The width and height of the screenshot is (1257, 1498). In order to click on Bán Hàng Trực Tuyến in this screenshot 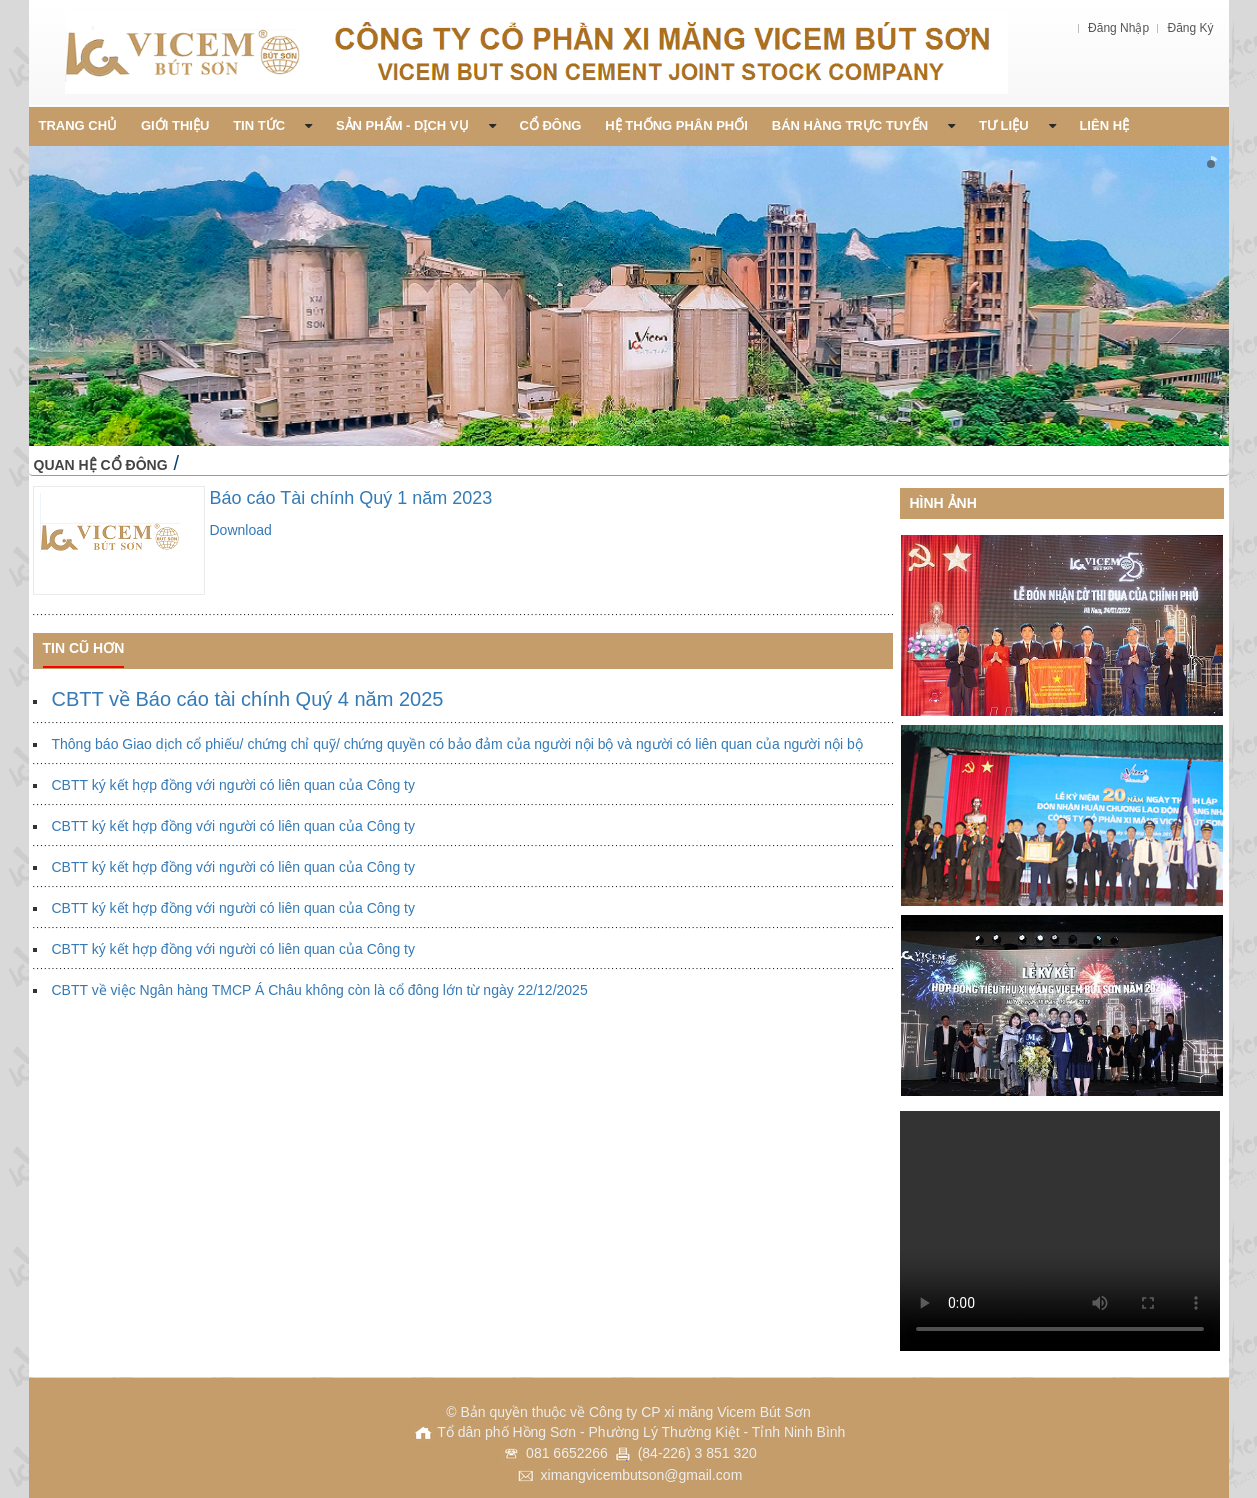, I will do `click(863, 125)`.